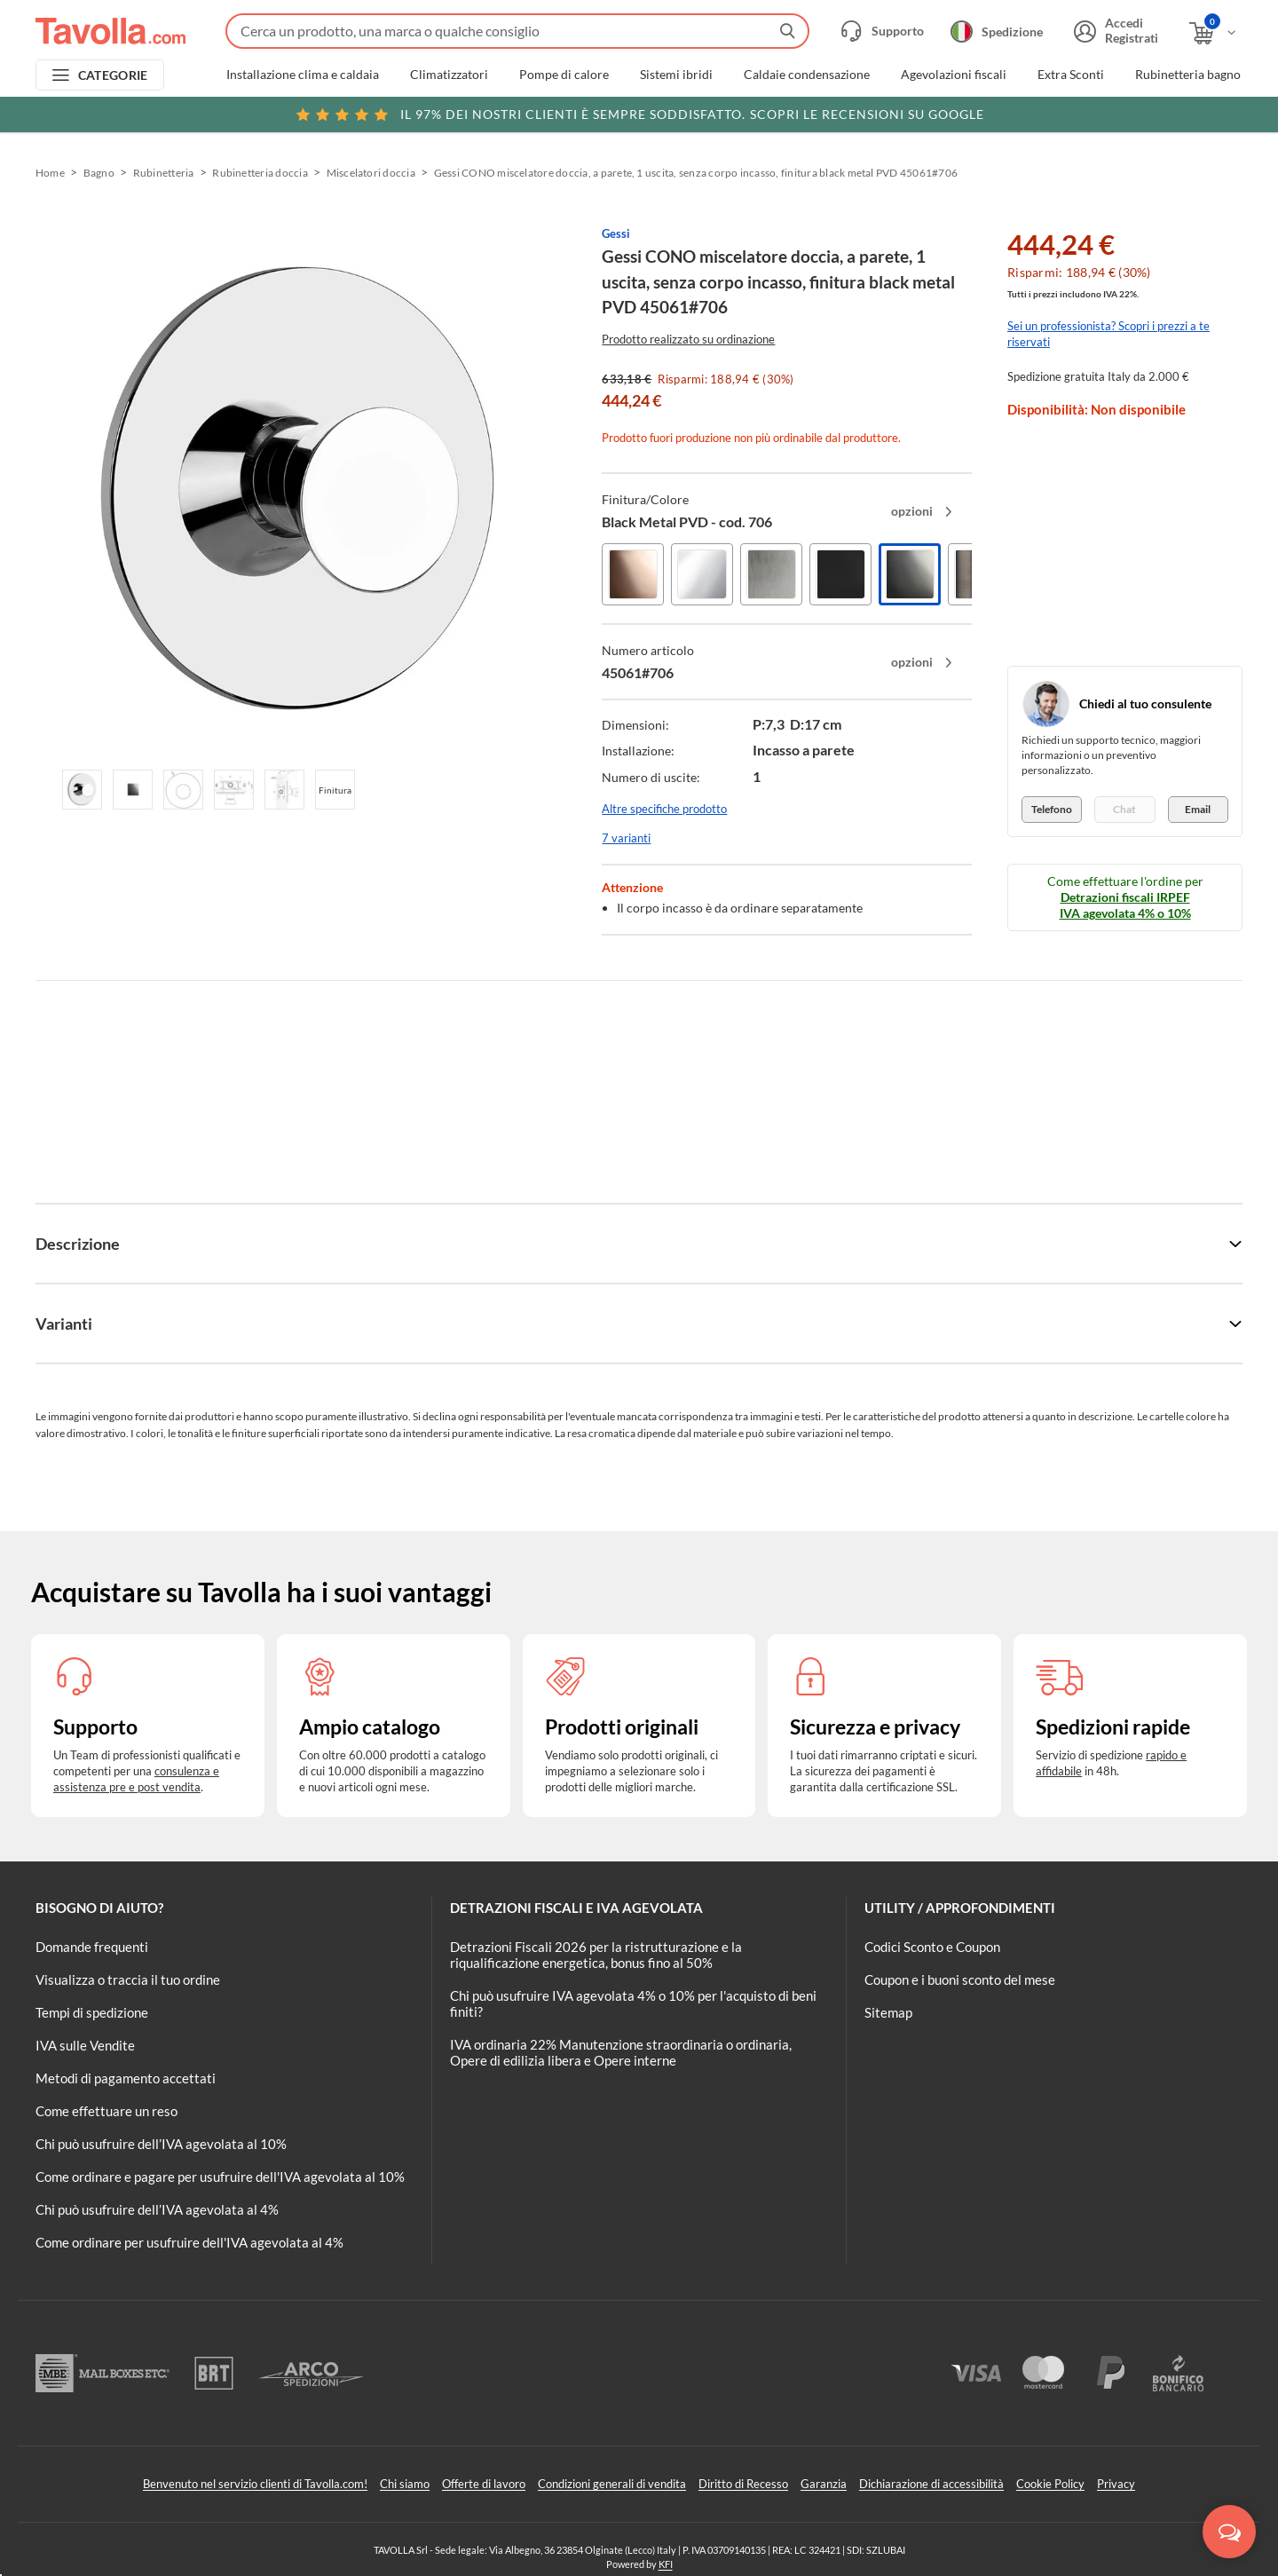 This screenshot has height=2576, width=1278. What do you see at coordinates (1050, 2484) in the screenshot?
I see `Cookie Policy` at bounding box center [1050, 2484].